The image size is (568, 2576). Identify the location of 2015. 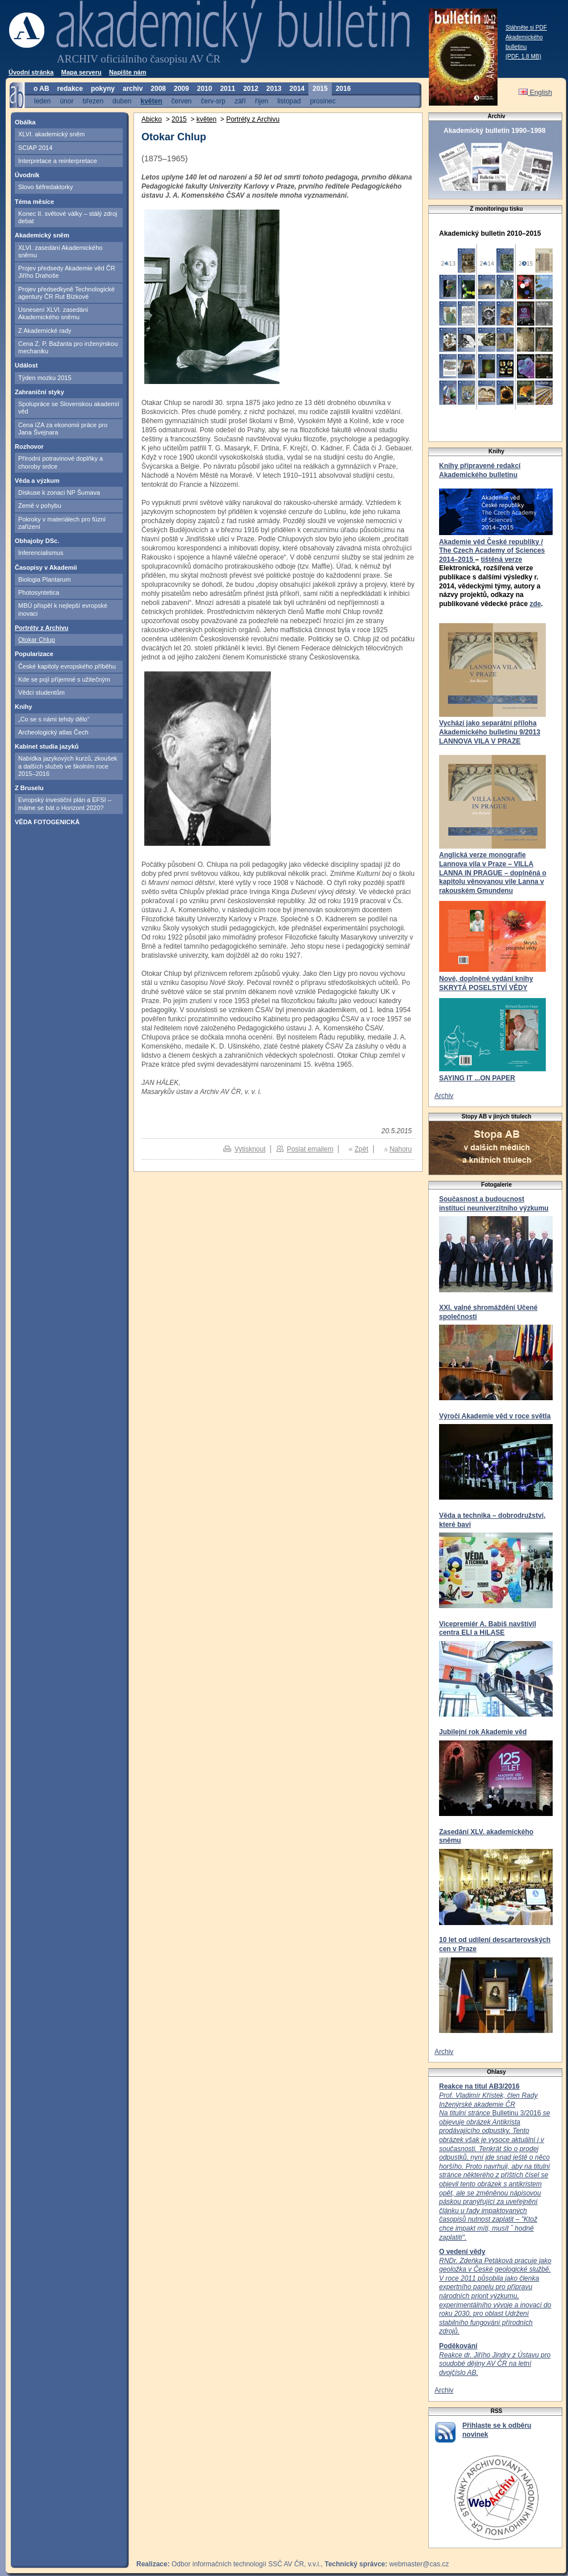
(320, 89).